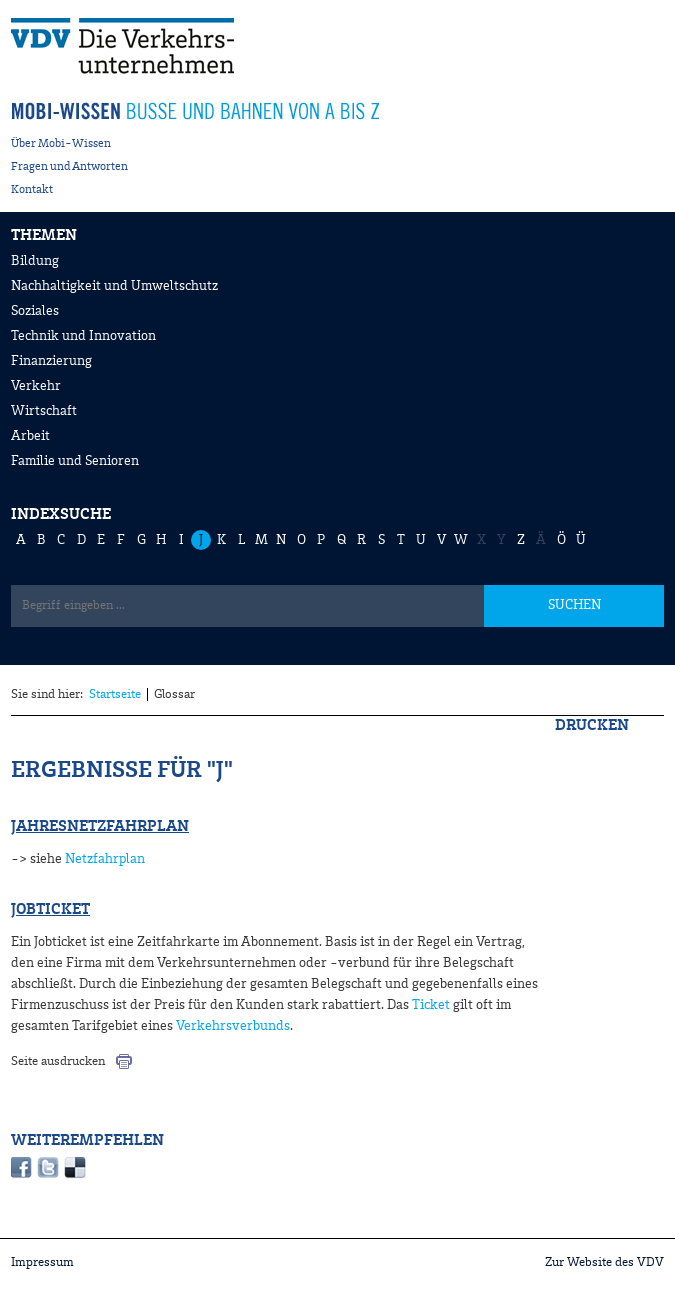 Image resolution: width=675 pixels, height=1311 pixels. I want to click on Nachhaltigkeit und Umweltschutz, so click(114, 286).